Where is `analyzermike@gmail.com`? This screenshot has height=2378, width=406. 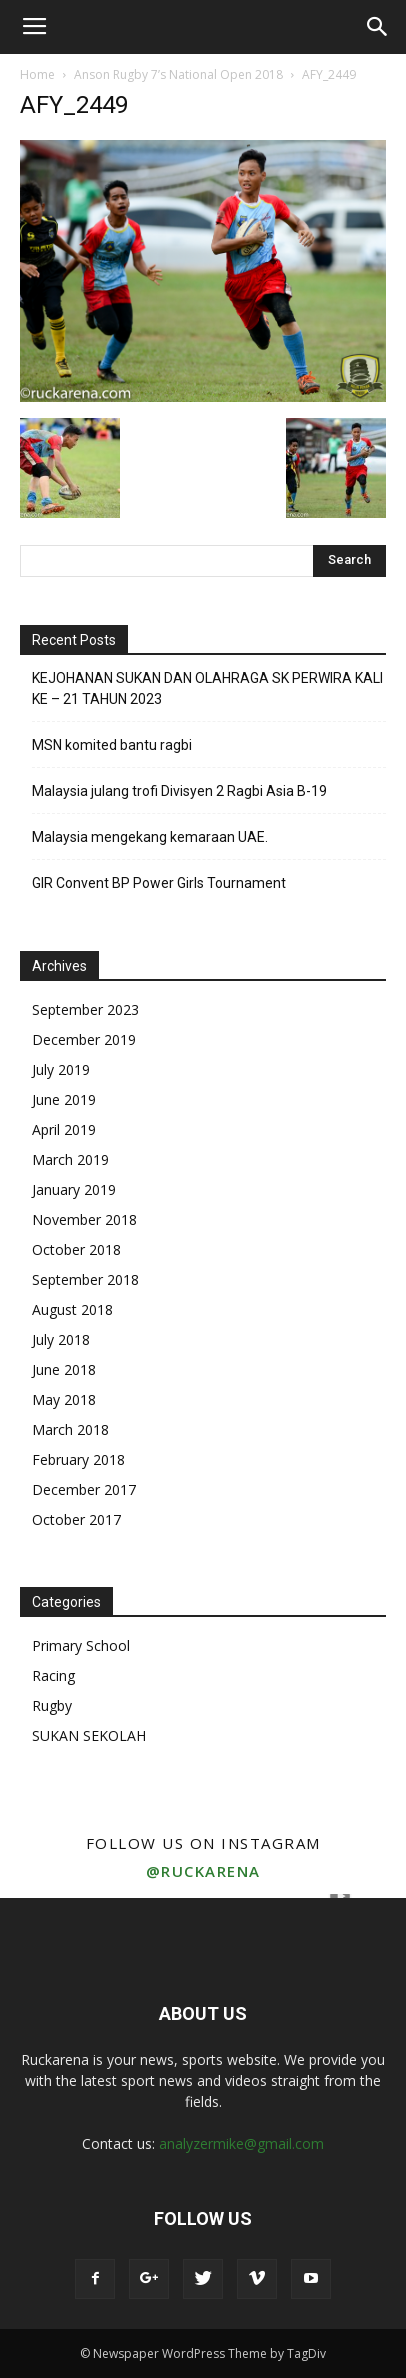 analyzermike@gmail.com is located at coordinates (241, 2143).